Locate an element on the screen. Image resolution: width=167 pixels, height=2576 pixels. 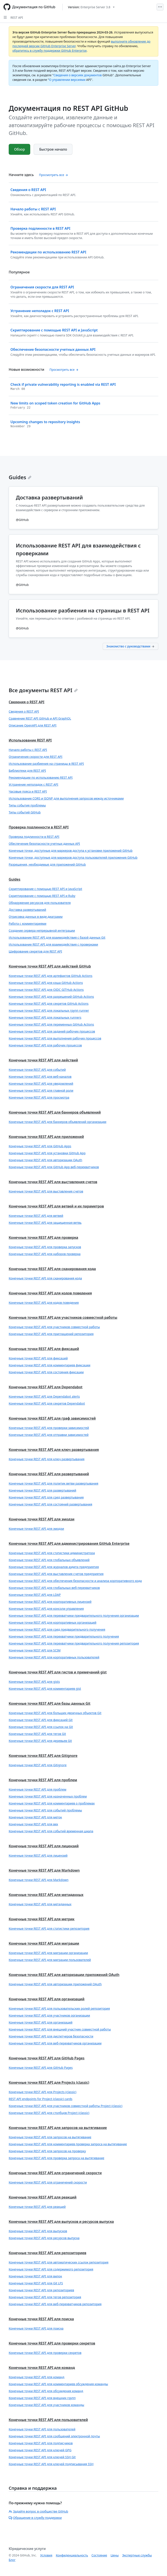
Конечные точки REST API для проверка запроса на вытягивание is located at coordinates (56, 2158).